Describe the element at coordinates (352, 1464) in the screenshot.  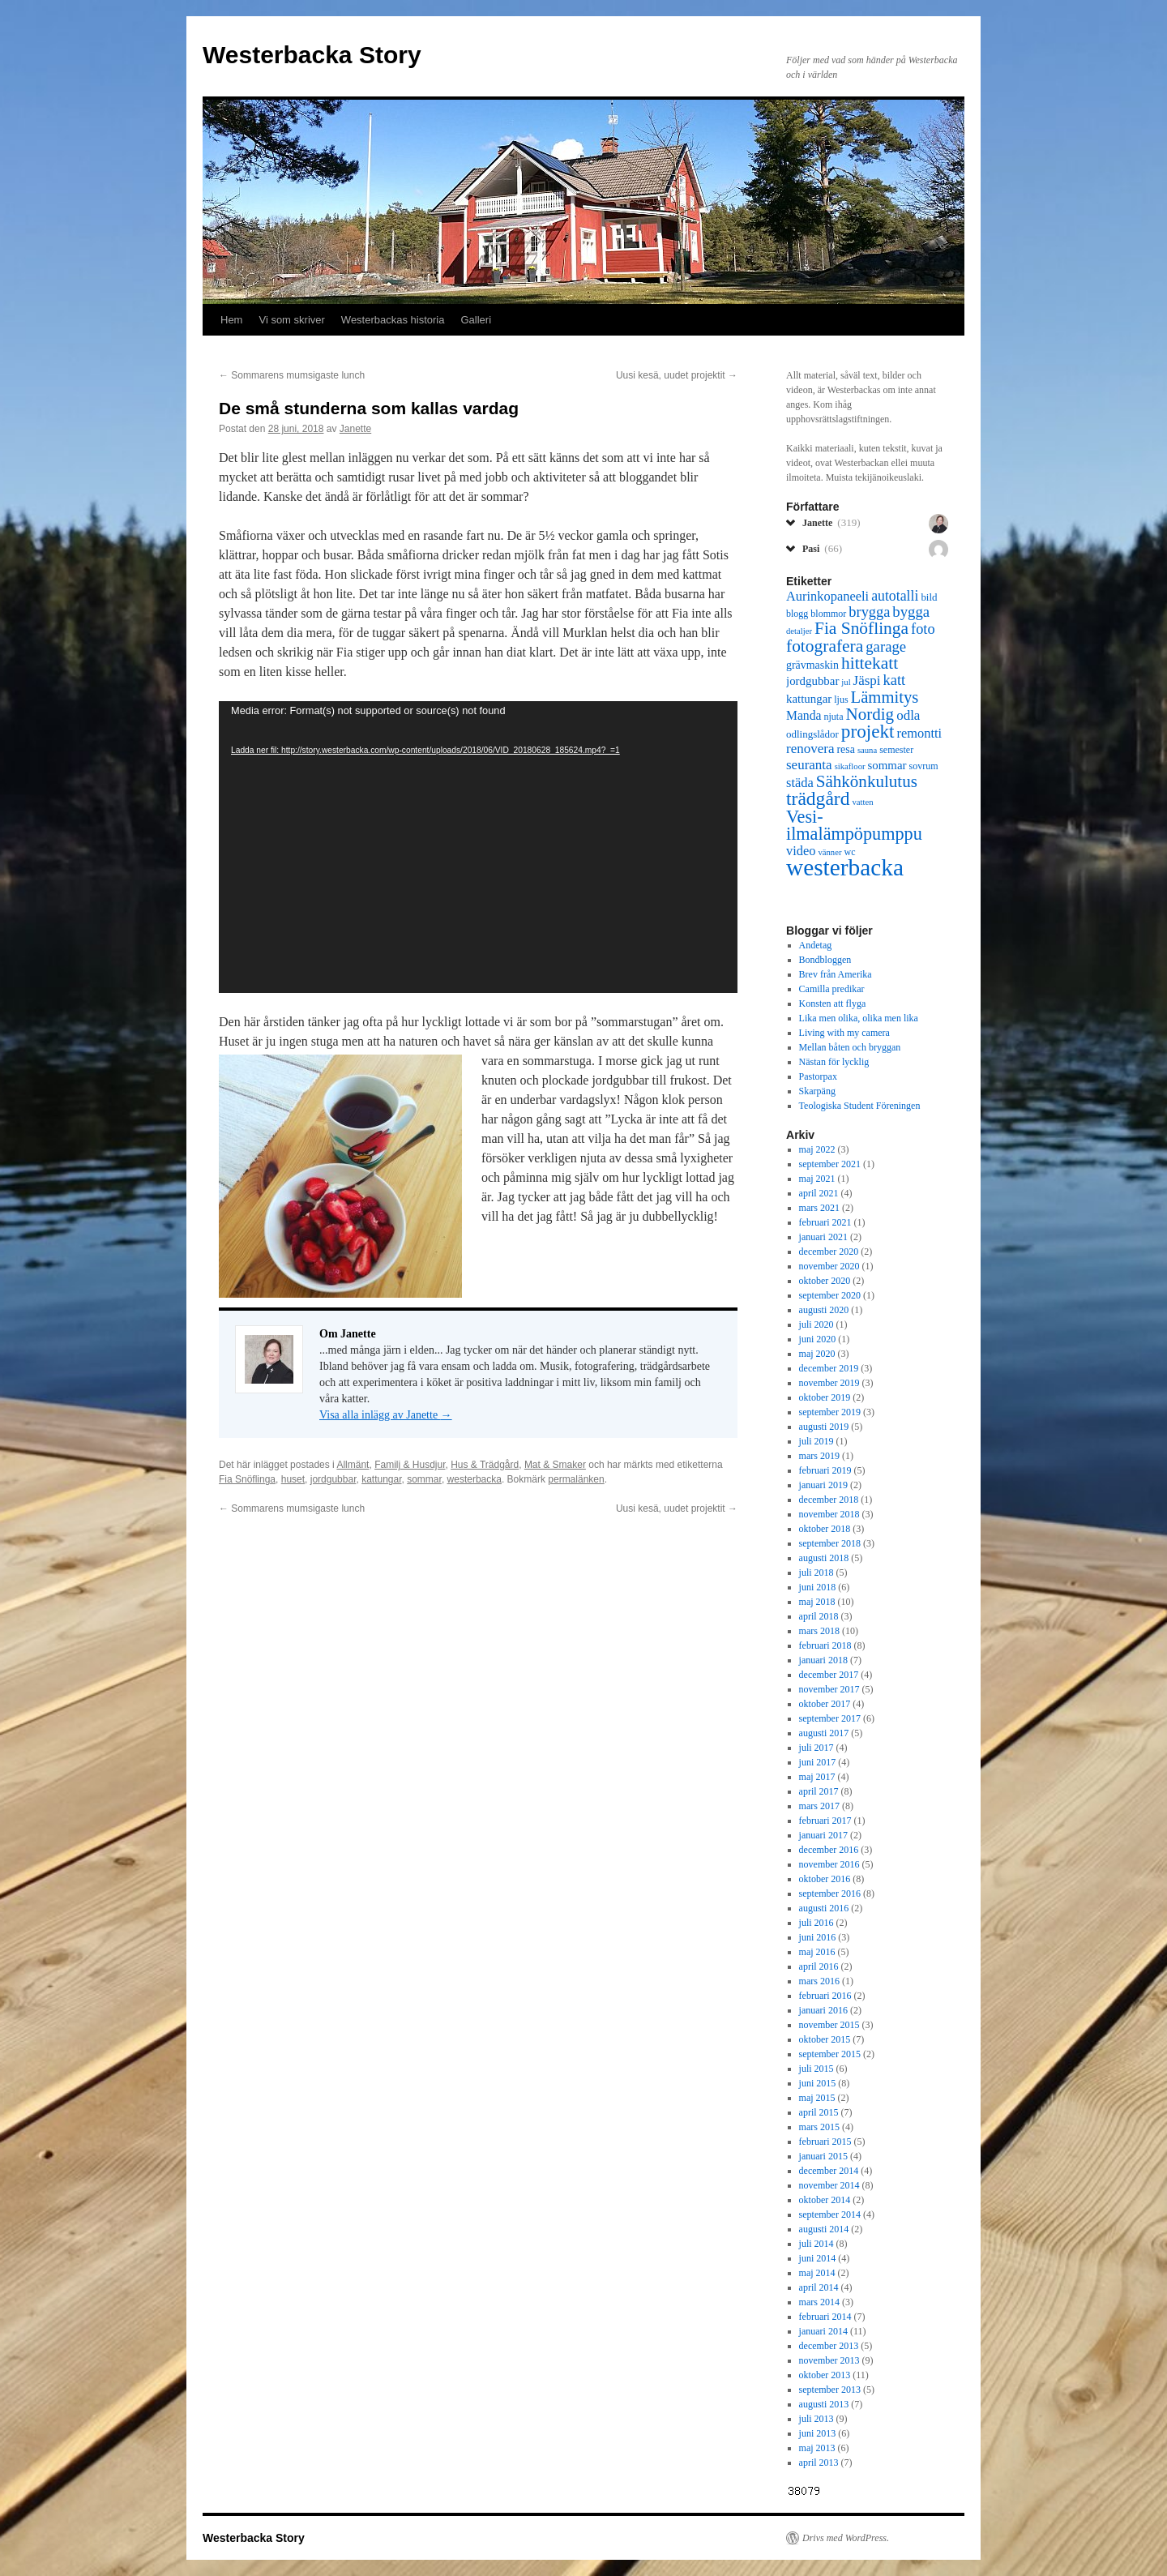
I see `Allmänt` at that location.